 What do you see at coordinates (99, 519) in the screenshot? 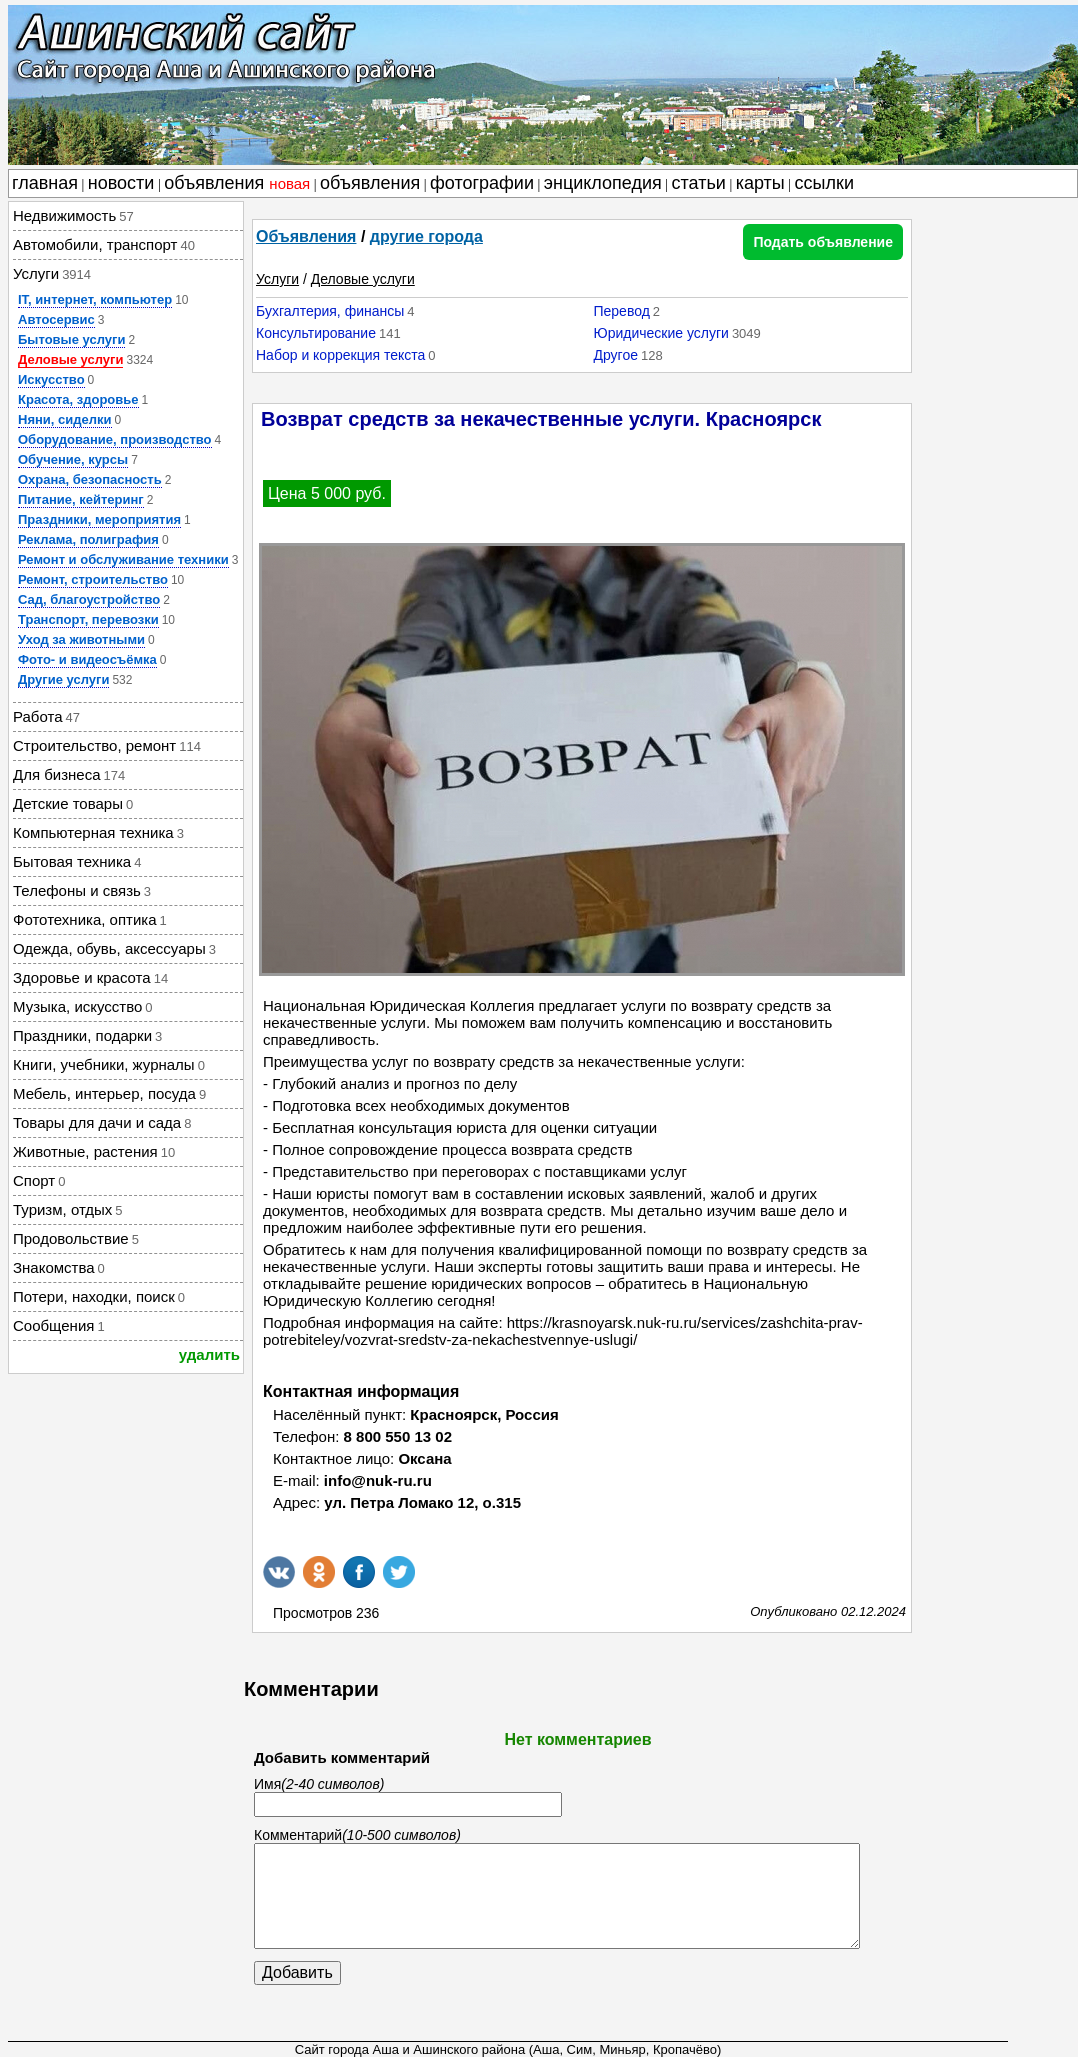
I see `Праздники, мероприятия` at bounding box center [99, 519].